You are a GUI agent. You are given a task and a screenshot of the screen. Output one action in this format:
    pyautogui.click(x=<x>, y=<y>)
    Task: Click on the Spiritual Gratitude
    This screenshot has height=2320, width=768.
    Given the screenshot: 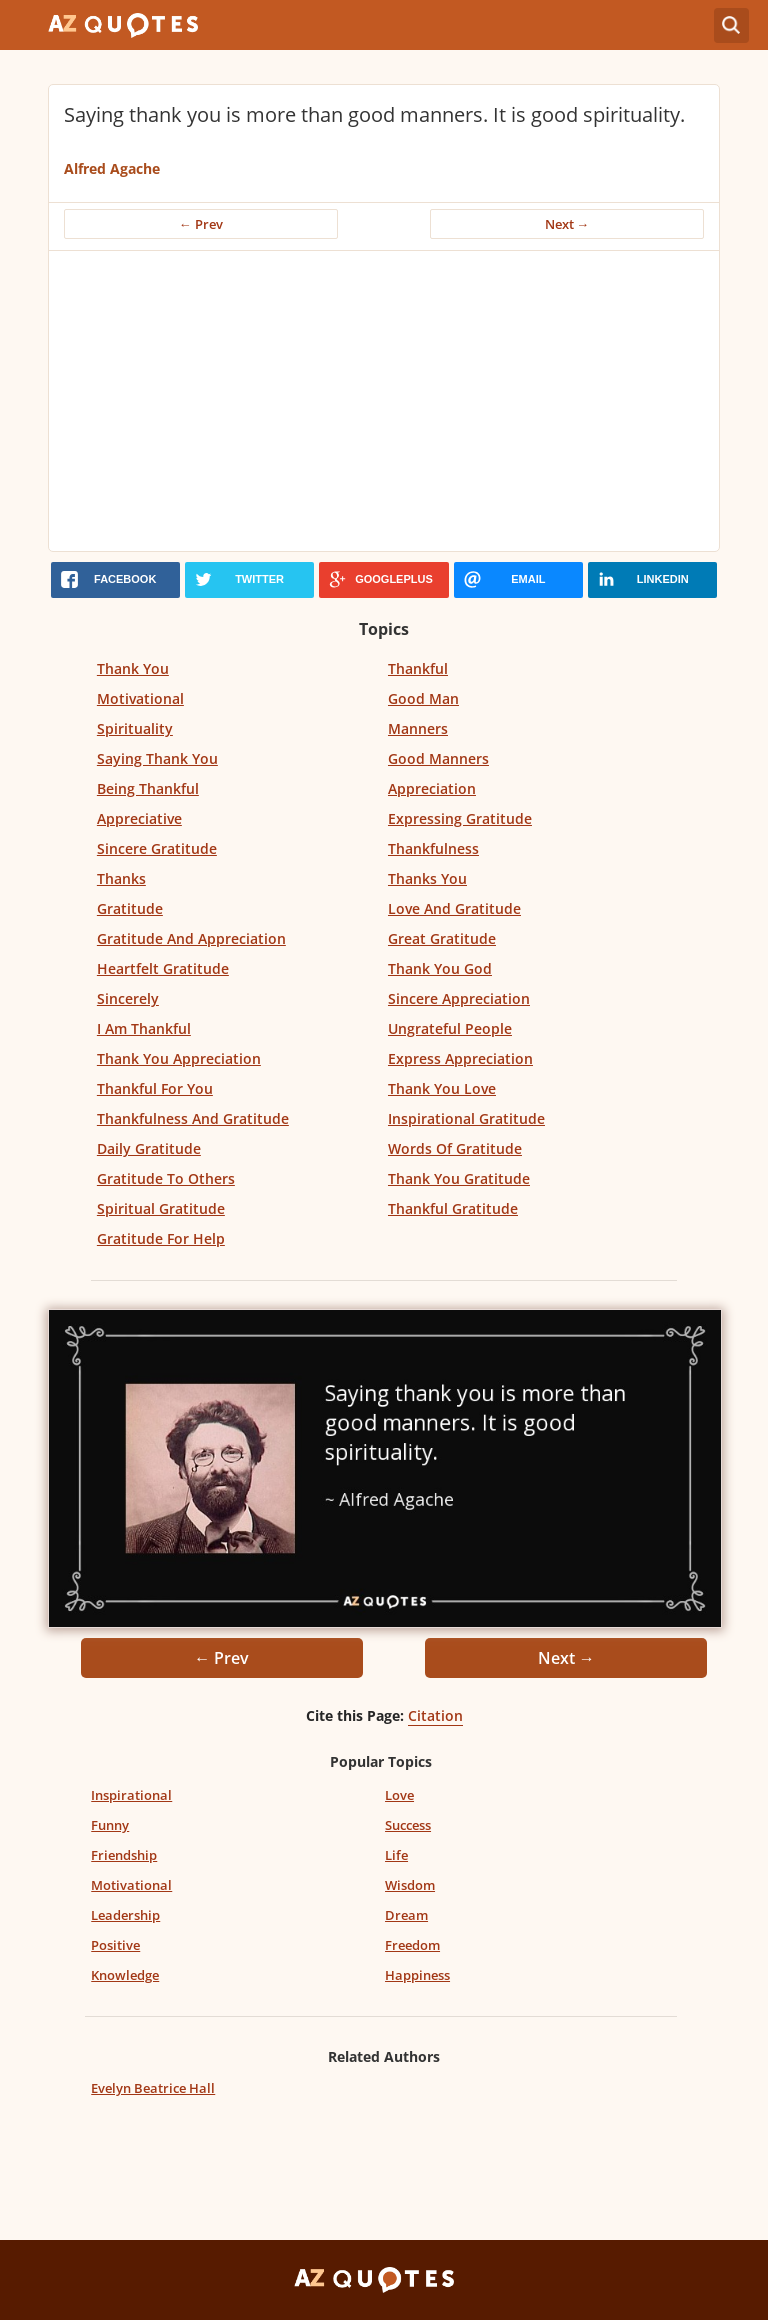 What is the action you would take?
    pyautogui.click(x=161, y=1208)
    